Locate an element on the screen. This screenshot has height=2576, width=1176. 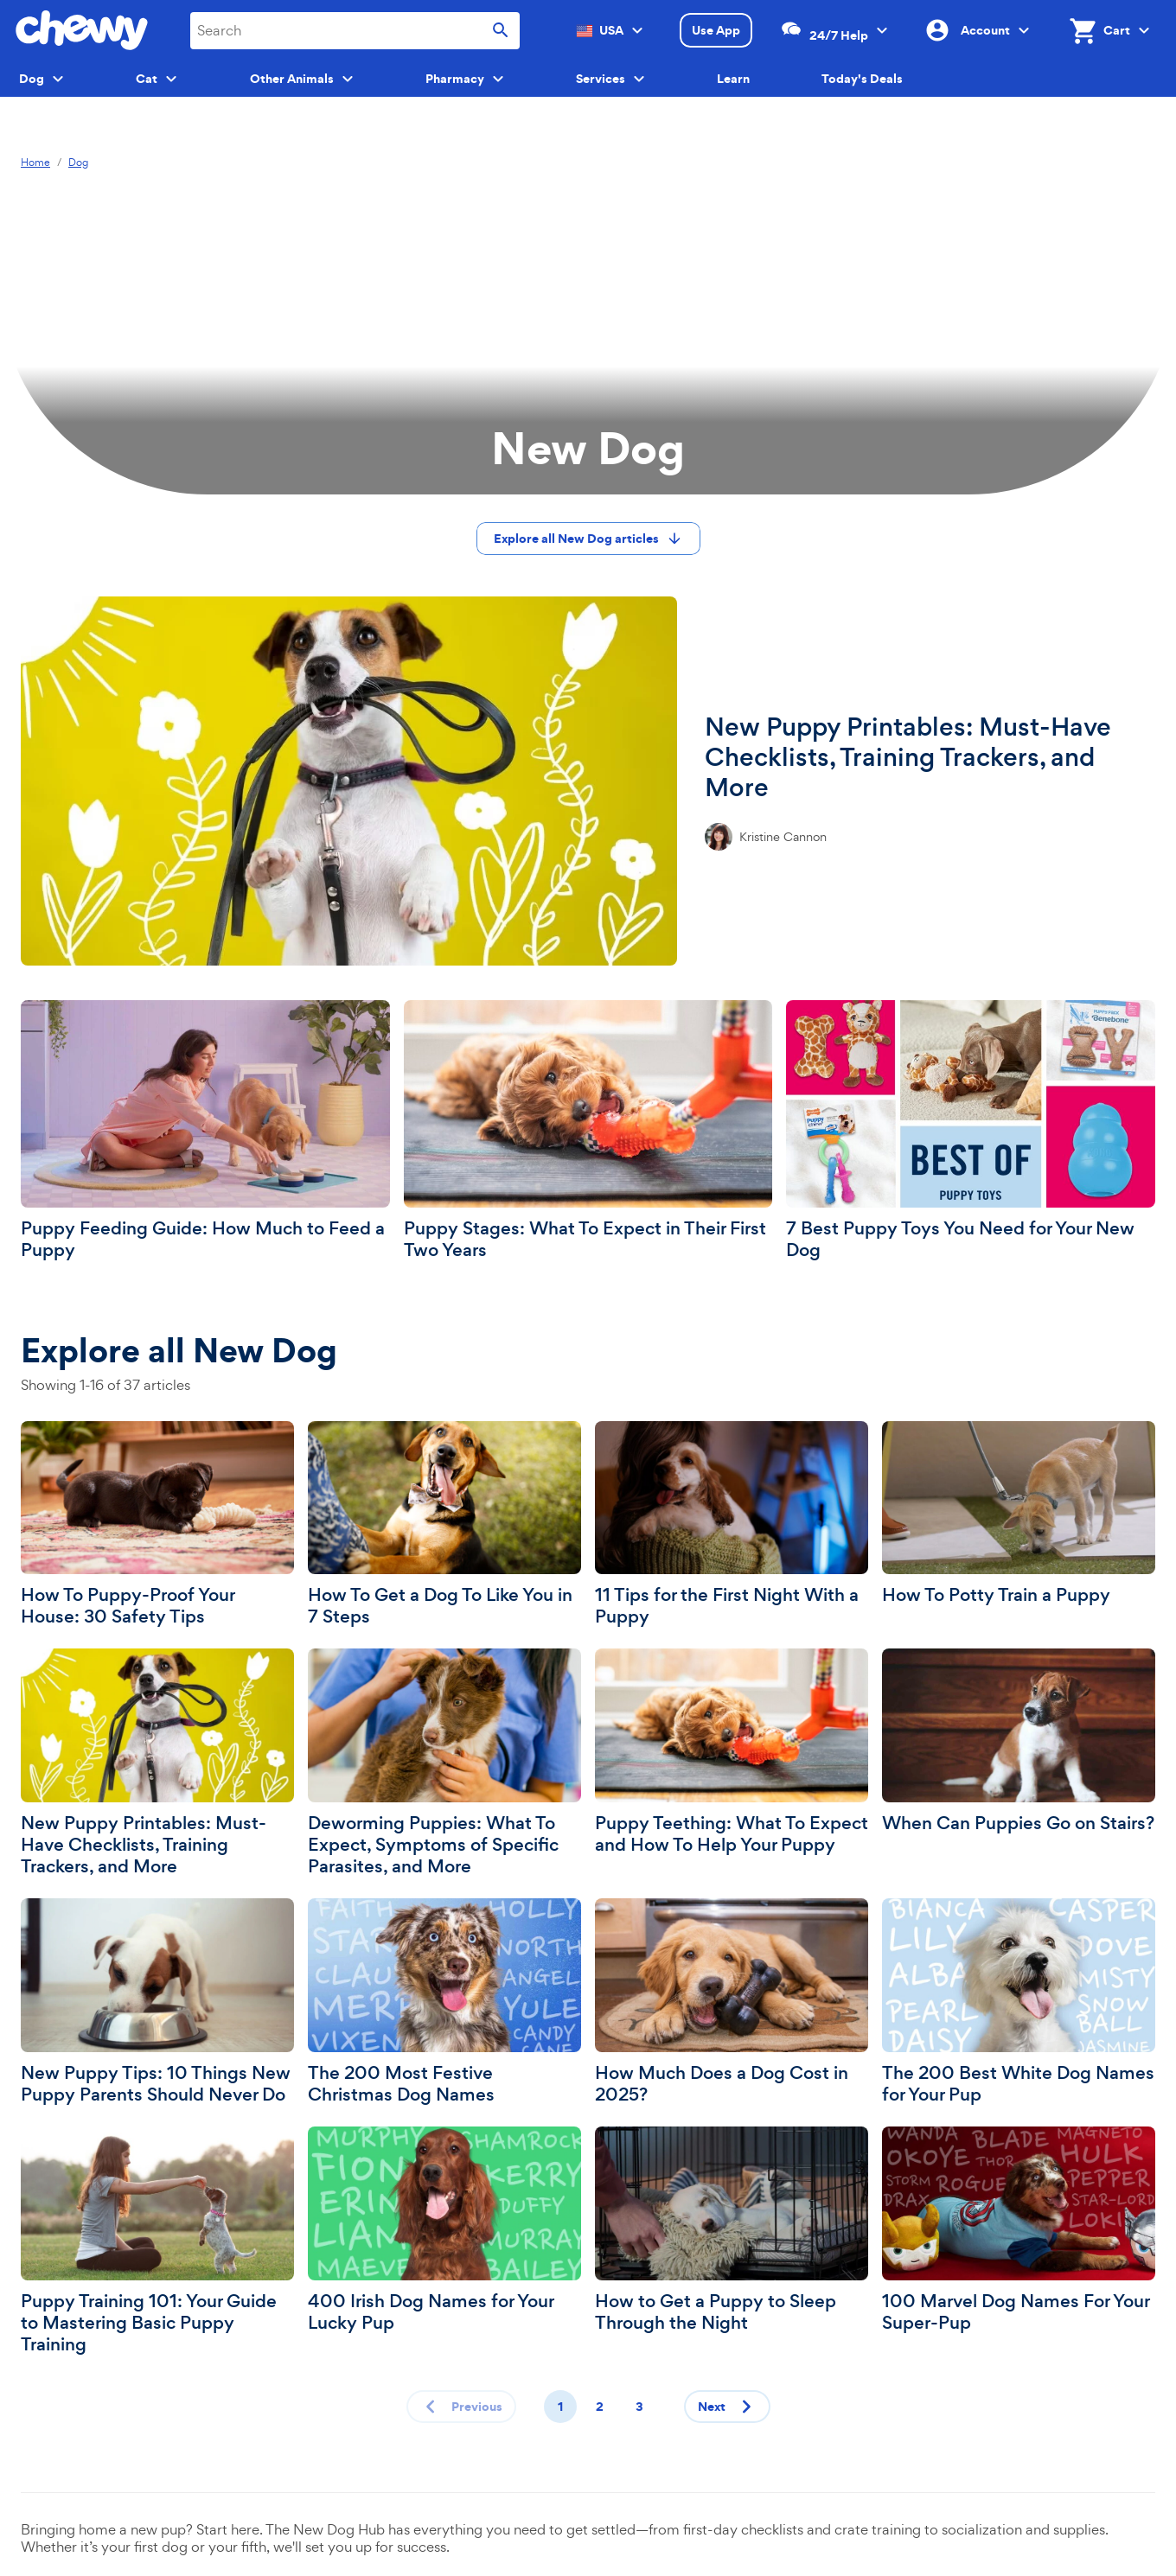
[Puppy Teething: What To Expect and How To Help Your Puppy] is located at coordinates (731, 1752).